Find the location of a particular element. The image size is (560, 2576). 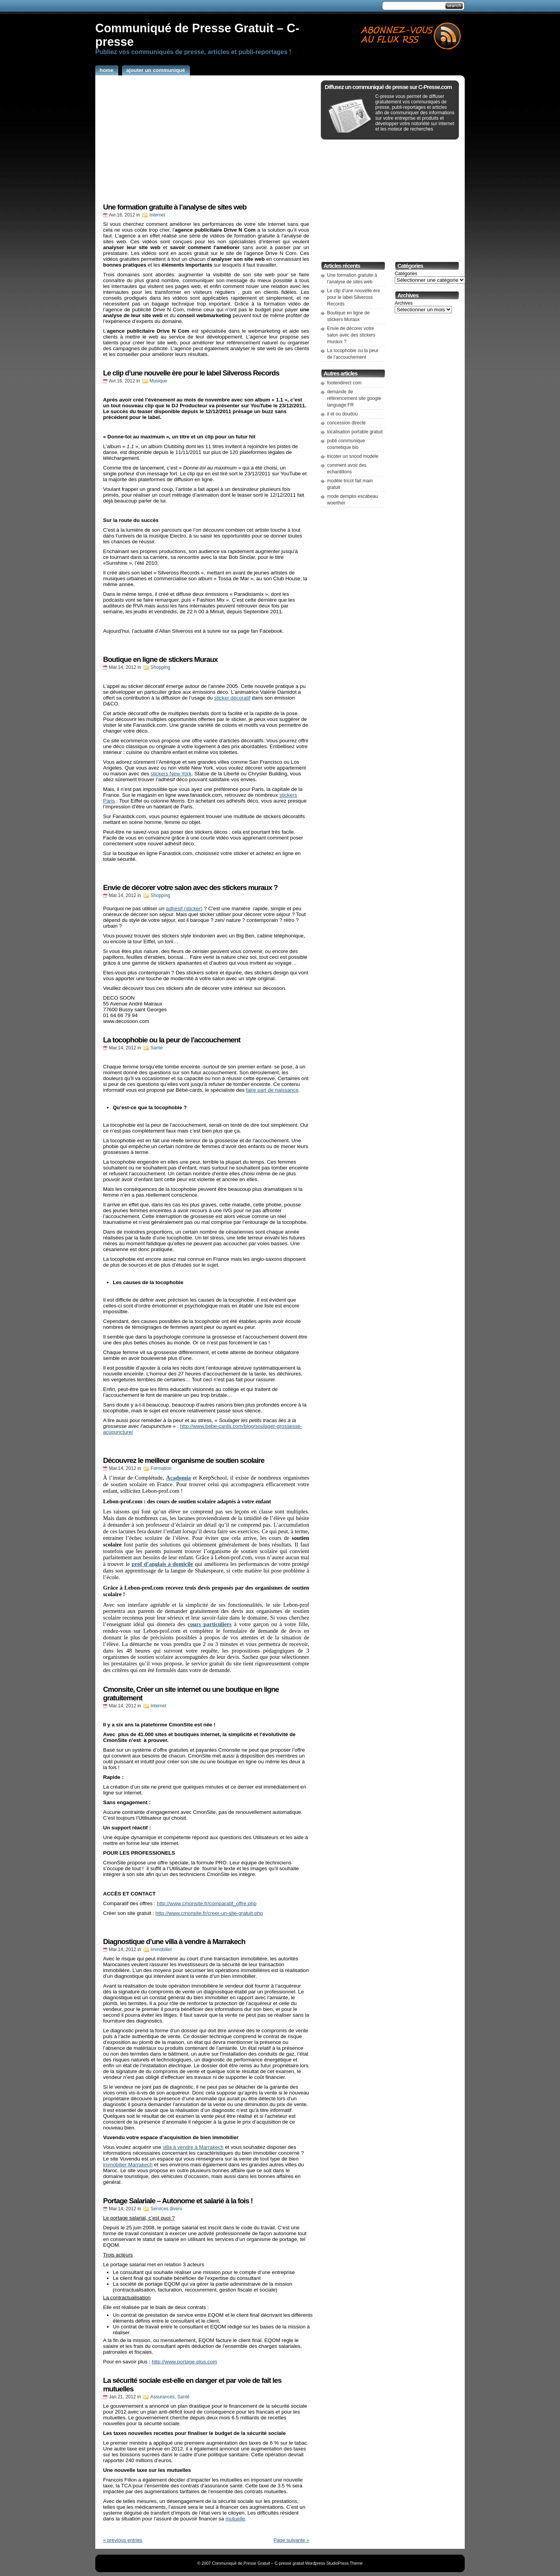

Services divers is located at coordinates (166, 2208).